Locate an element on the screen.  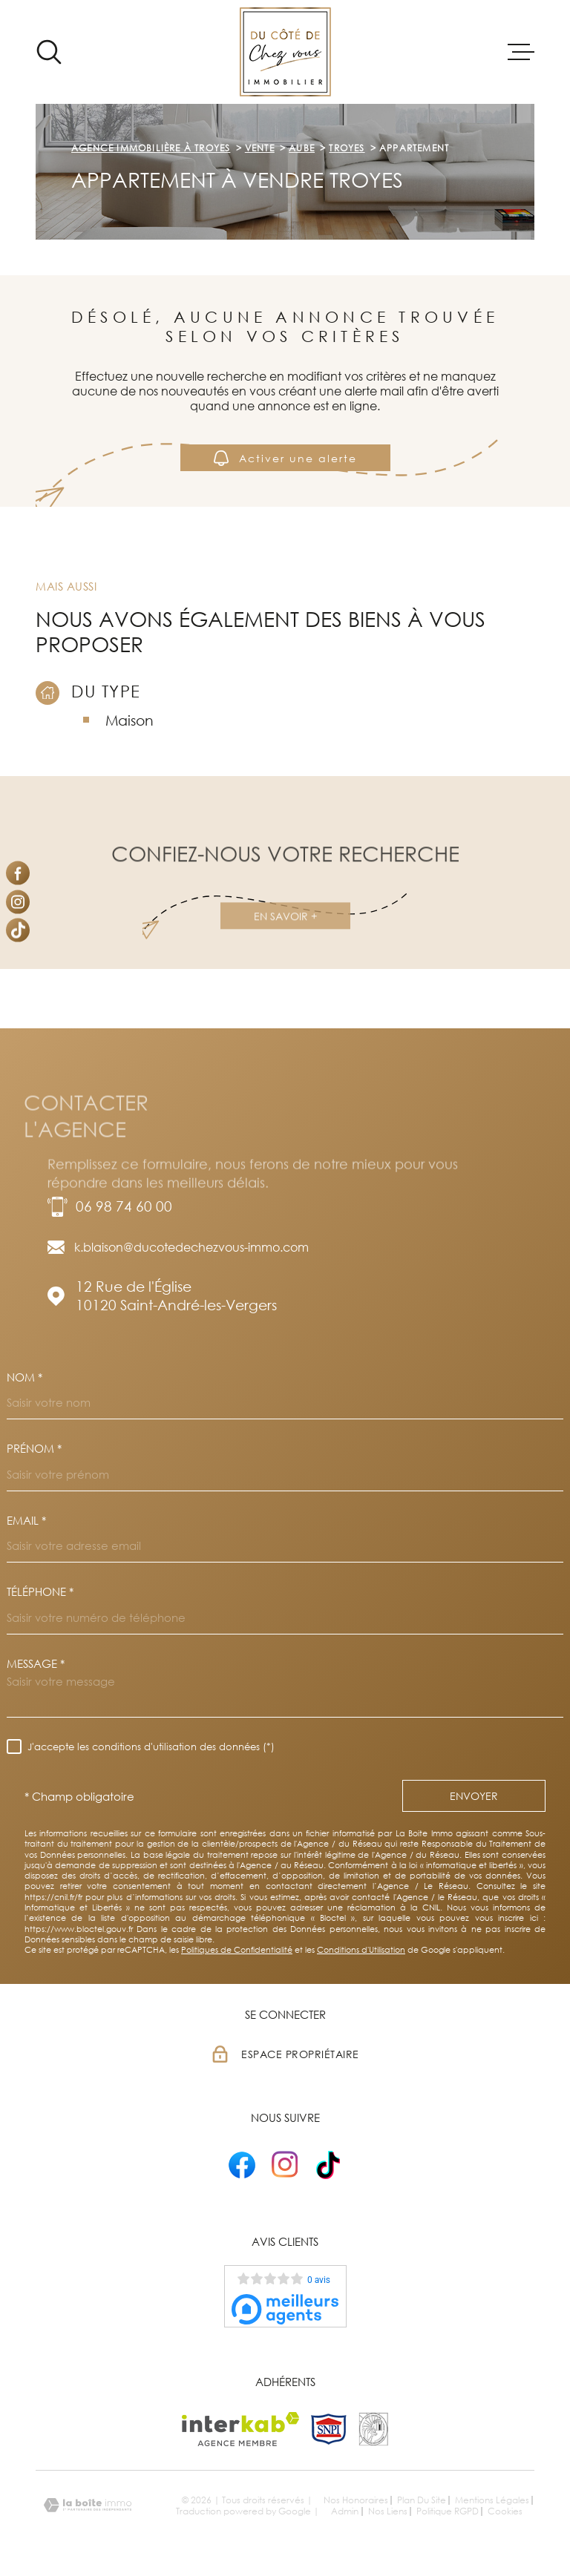
Message * is located at coordinates (36, 1663).